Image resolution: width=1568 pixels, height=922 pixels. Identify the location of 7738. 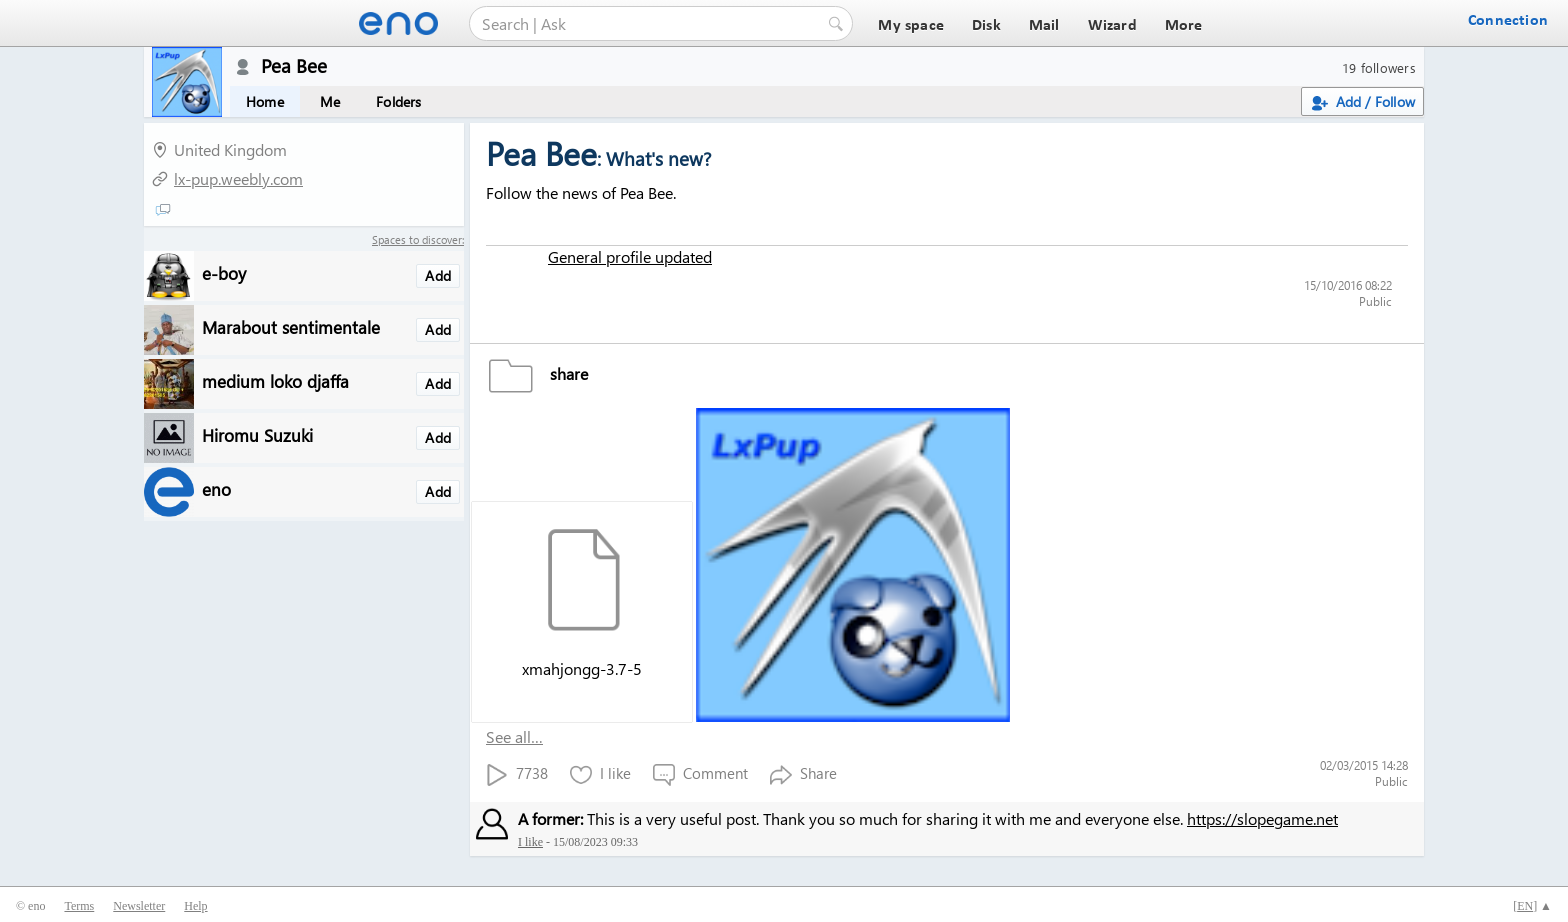
(517, 774).